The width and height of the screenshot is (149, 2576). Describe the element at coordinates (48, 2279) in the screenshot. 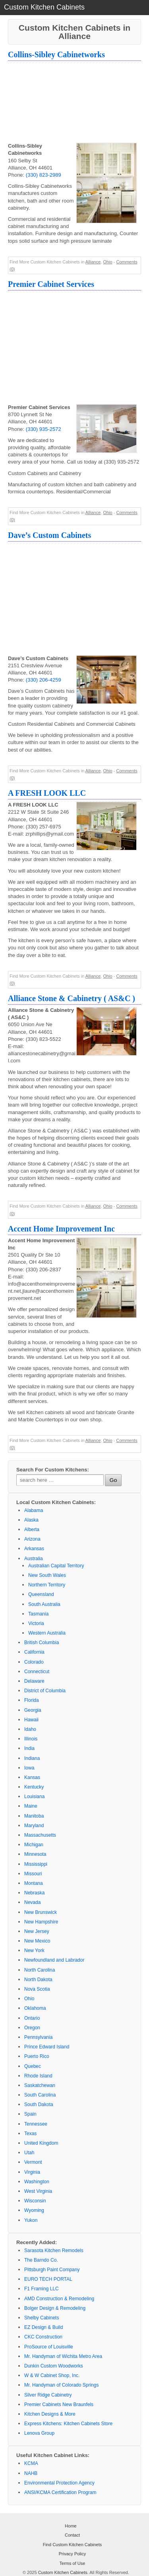

I see `EURO TECH PORTAL` at that location.